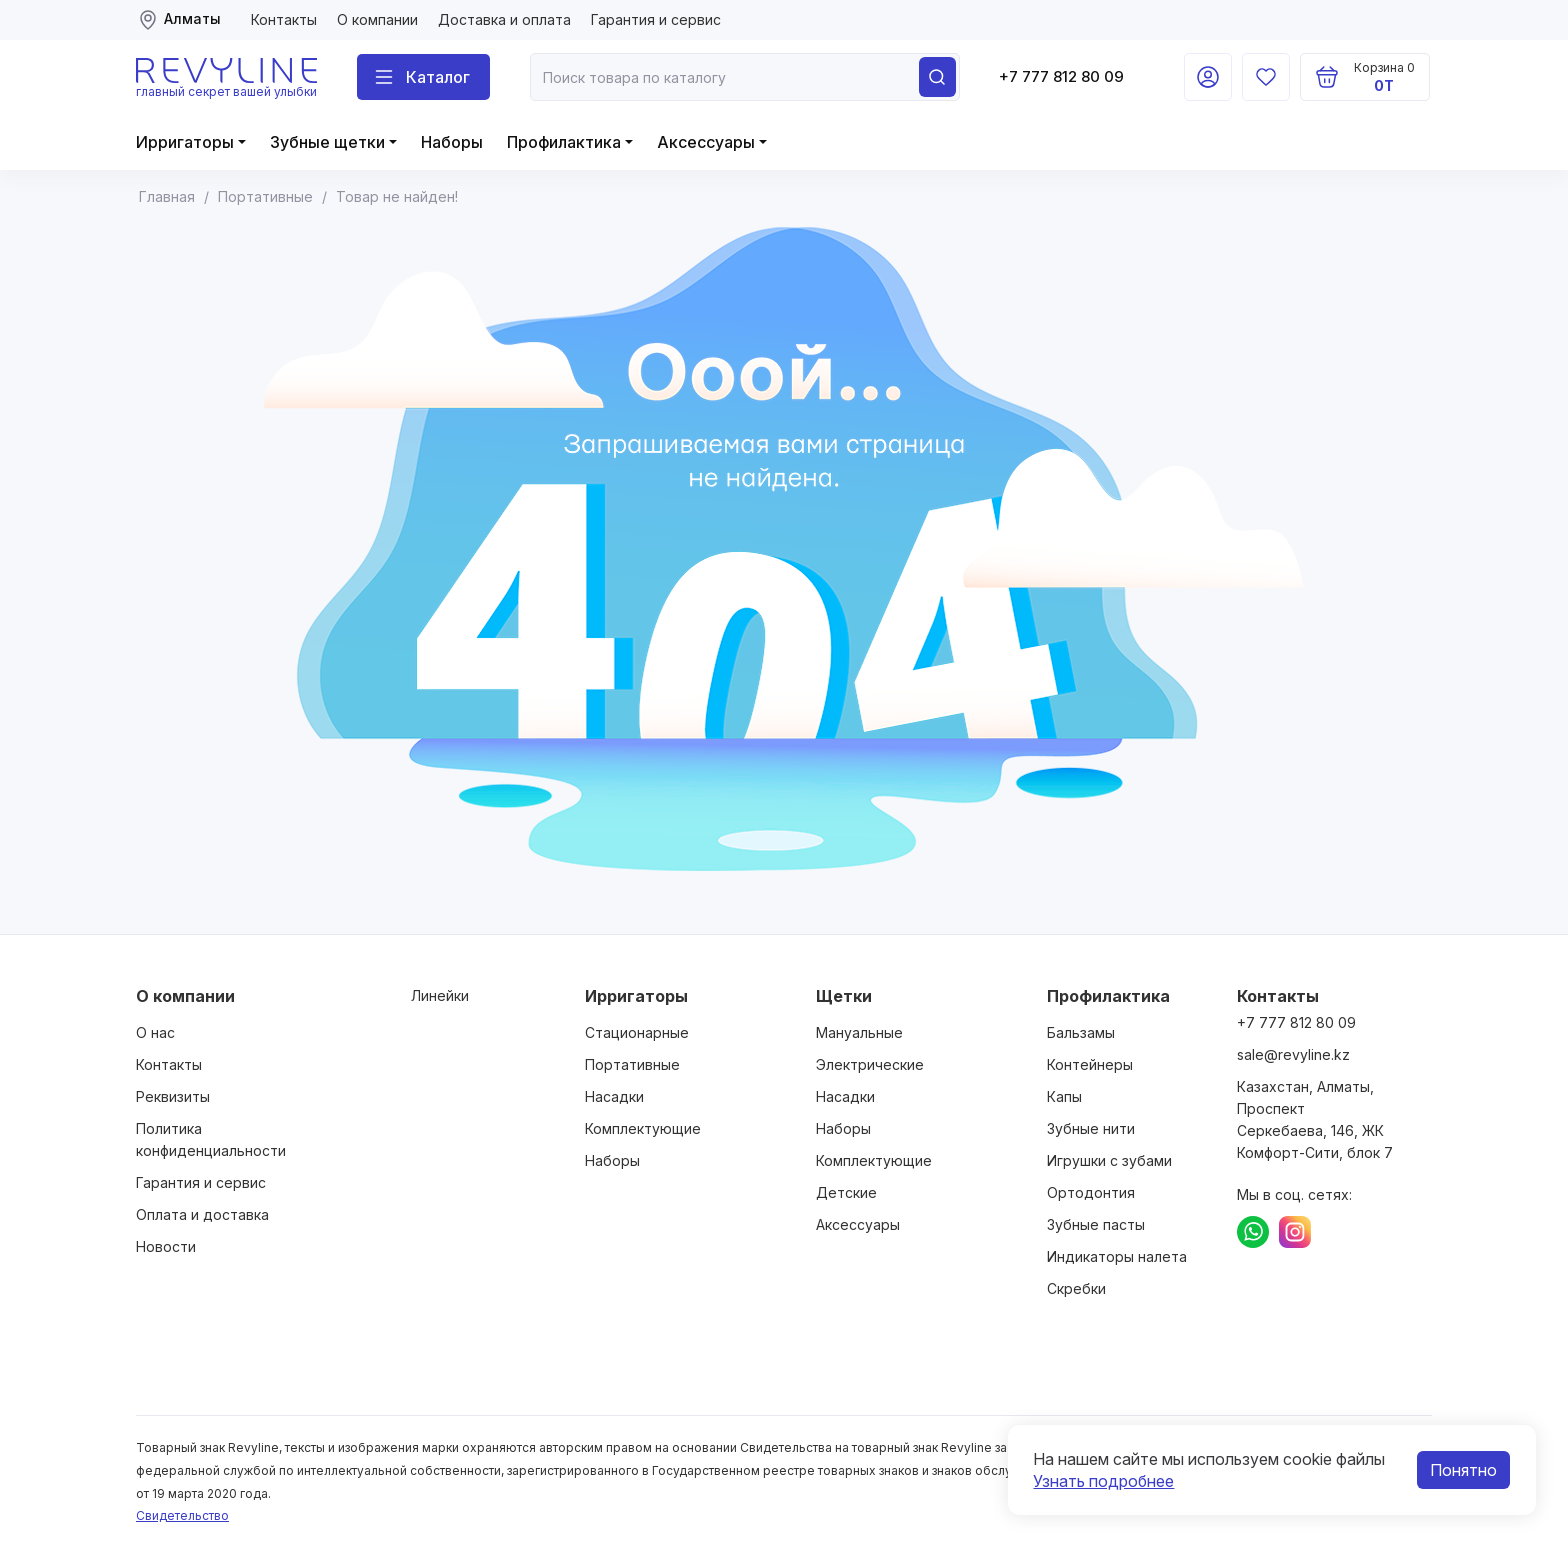 The width and height of the screenshot is (1568, 1547). I want to click on Щетки, so click(844, 996).